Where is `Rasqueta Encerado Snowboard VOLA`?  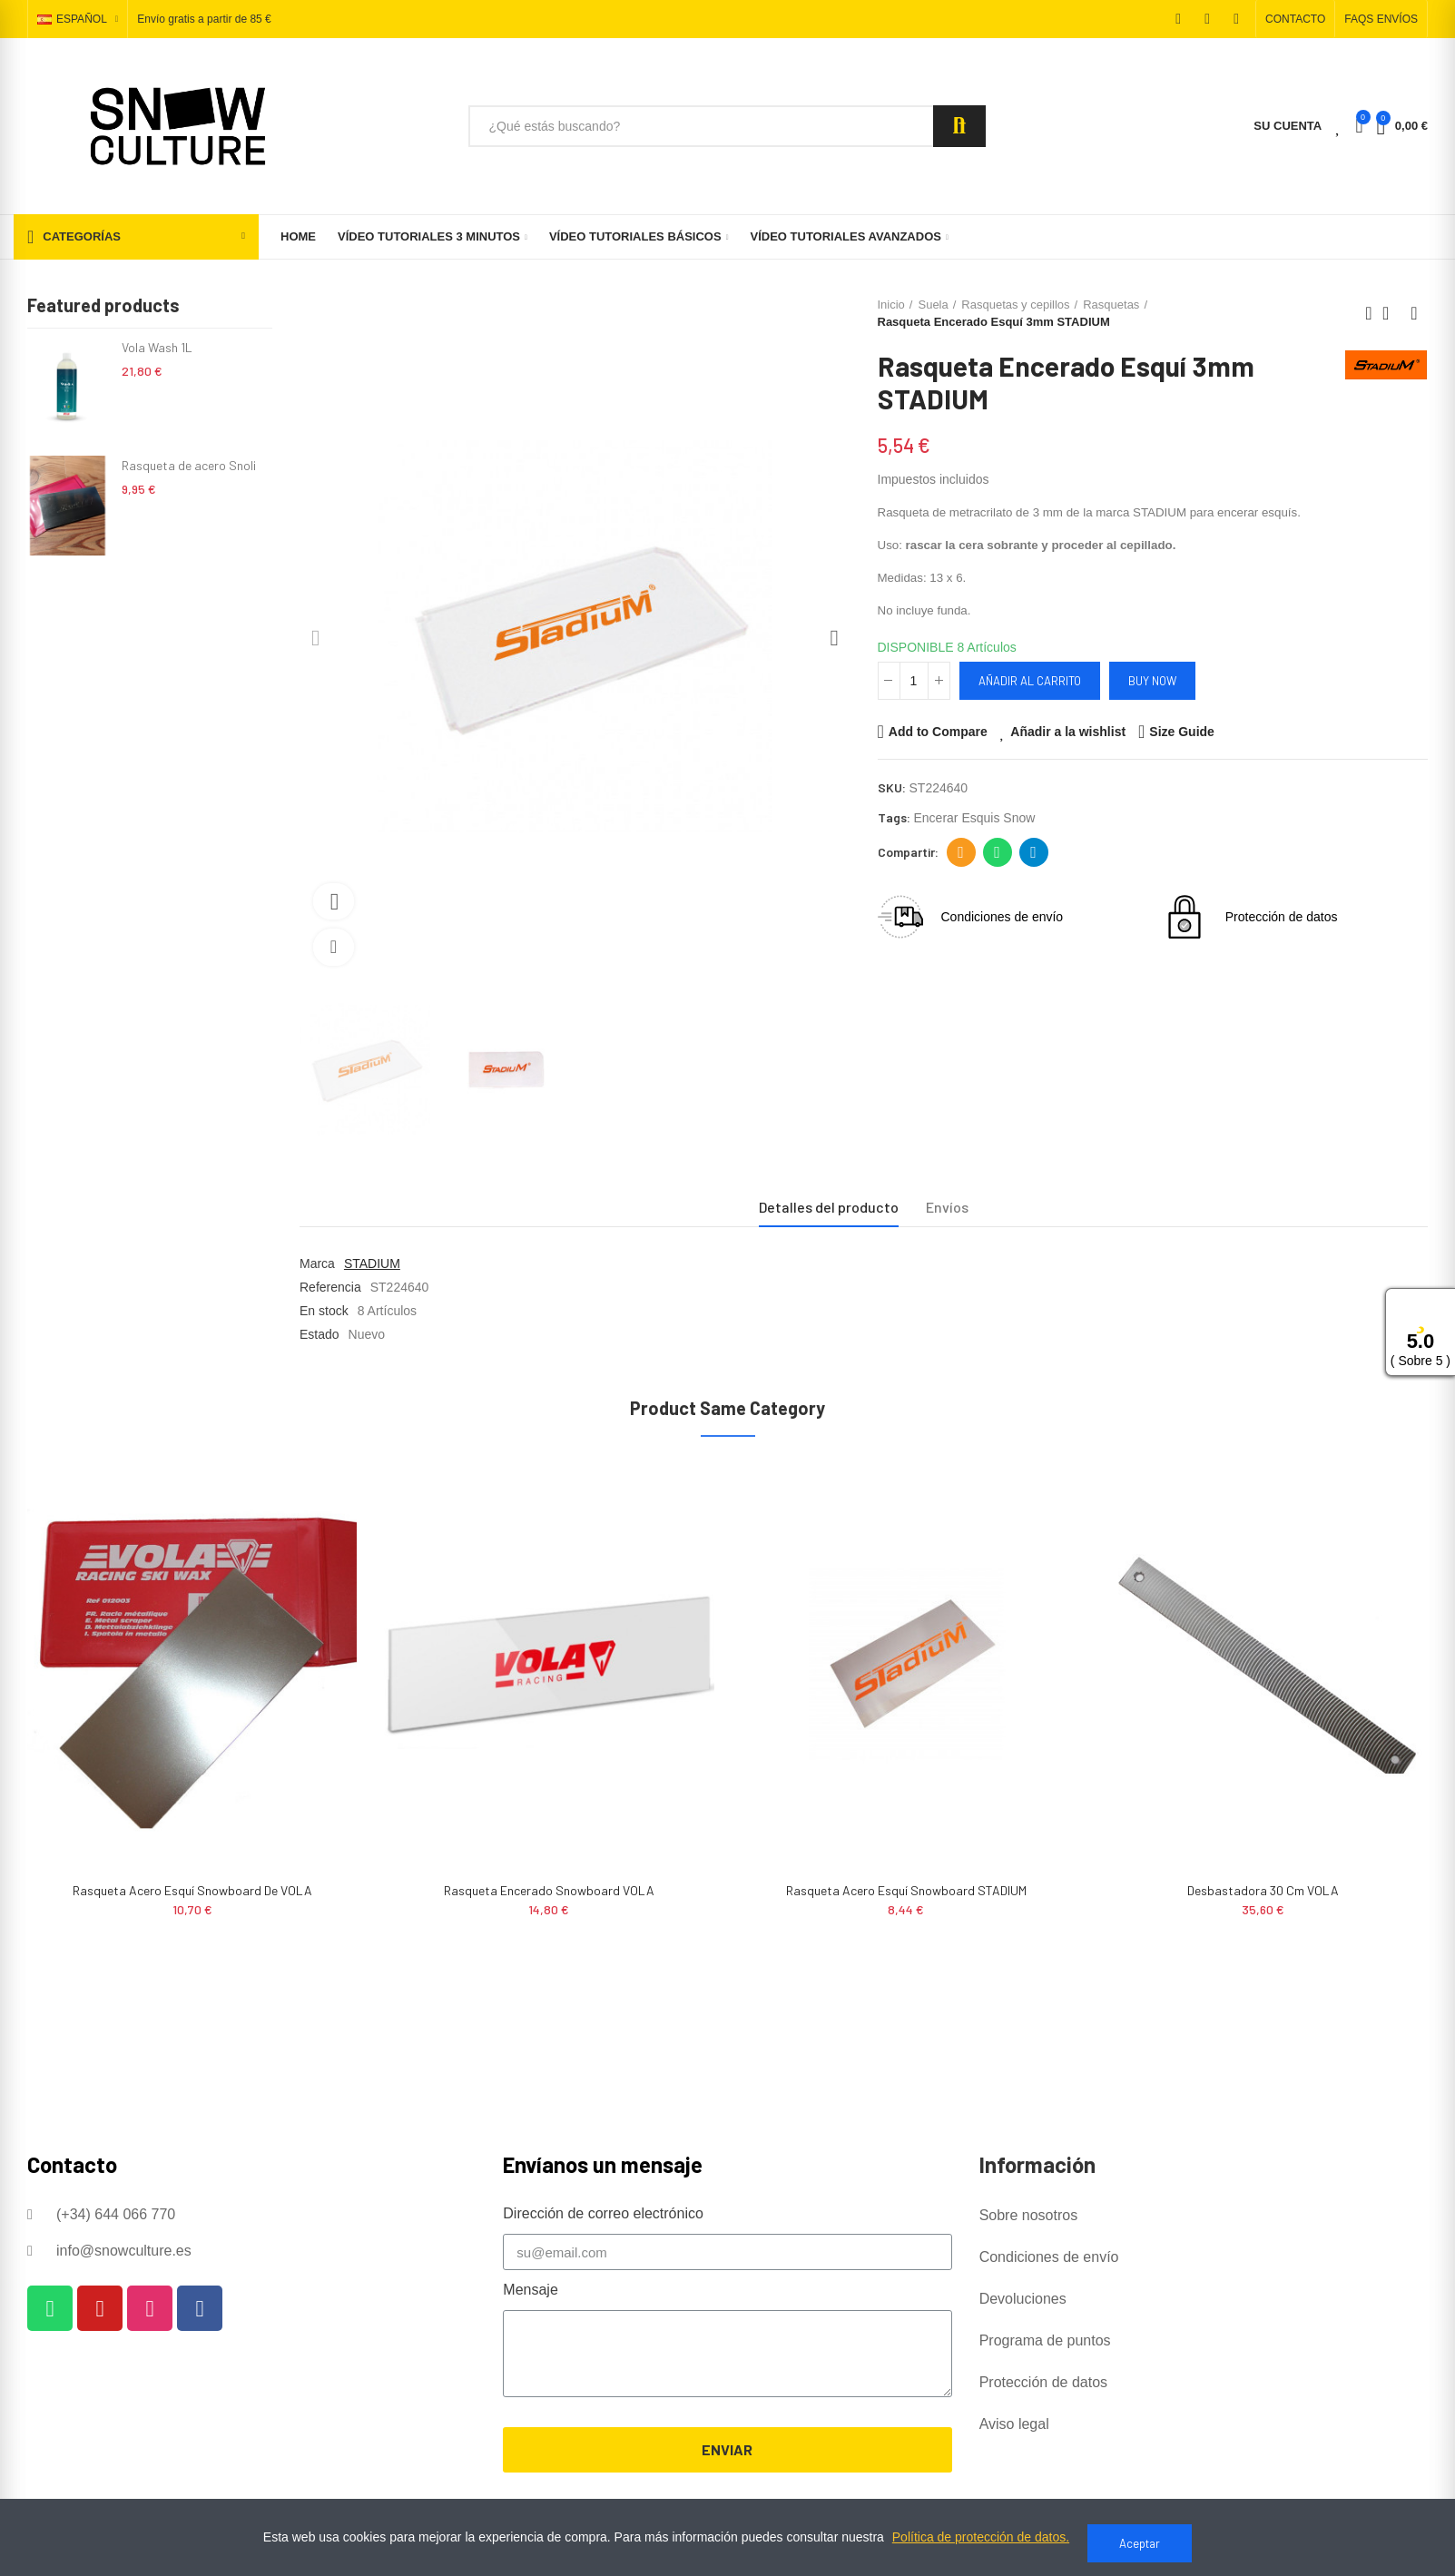
Rasqueta Encerado Snowboard VOLA is located at coordinates (549, 1890).